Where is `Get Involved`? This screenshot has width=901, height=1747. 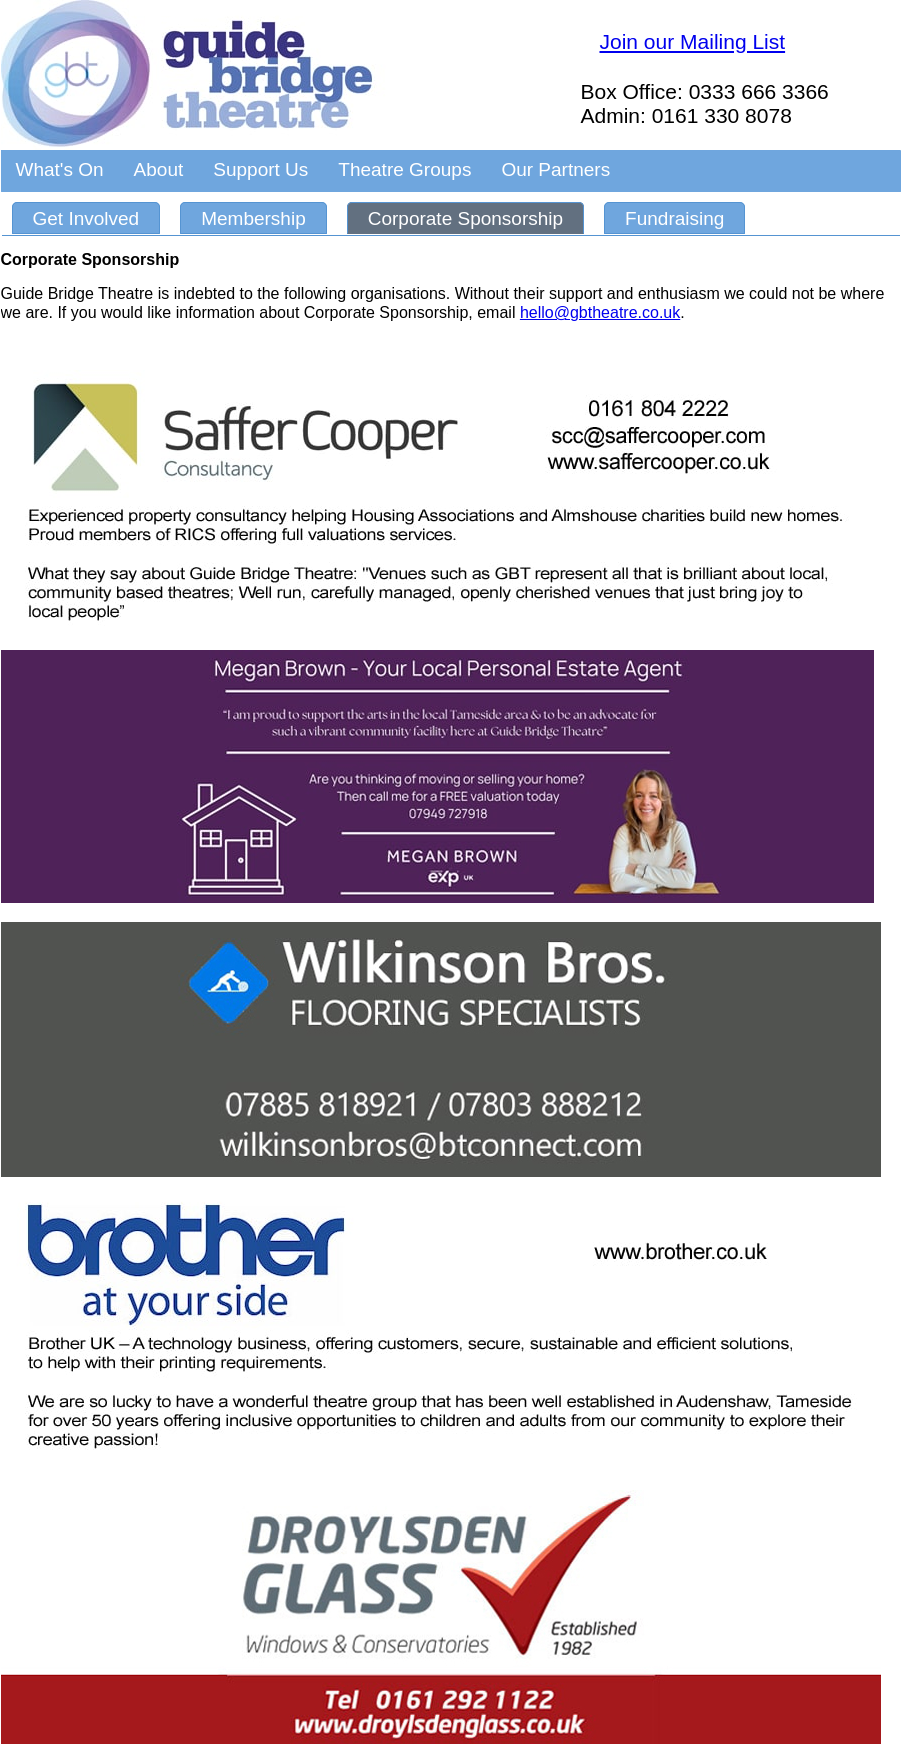 Get Involved is located at coordinates (86, 218).